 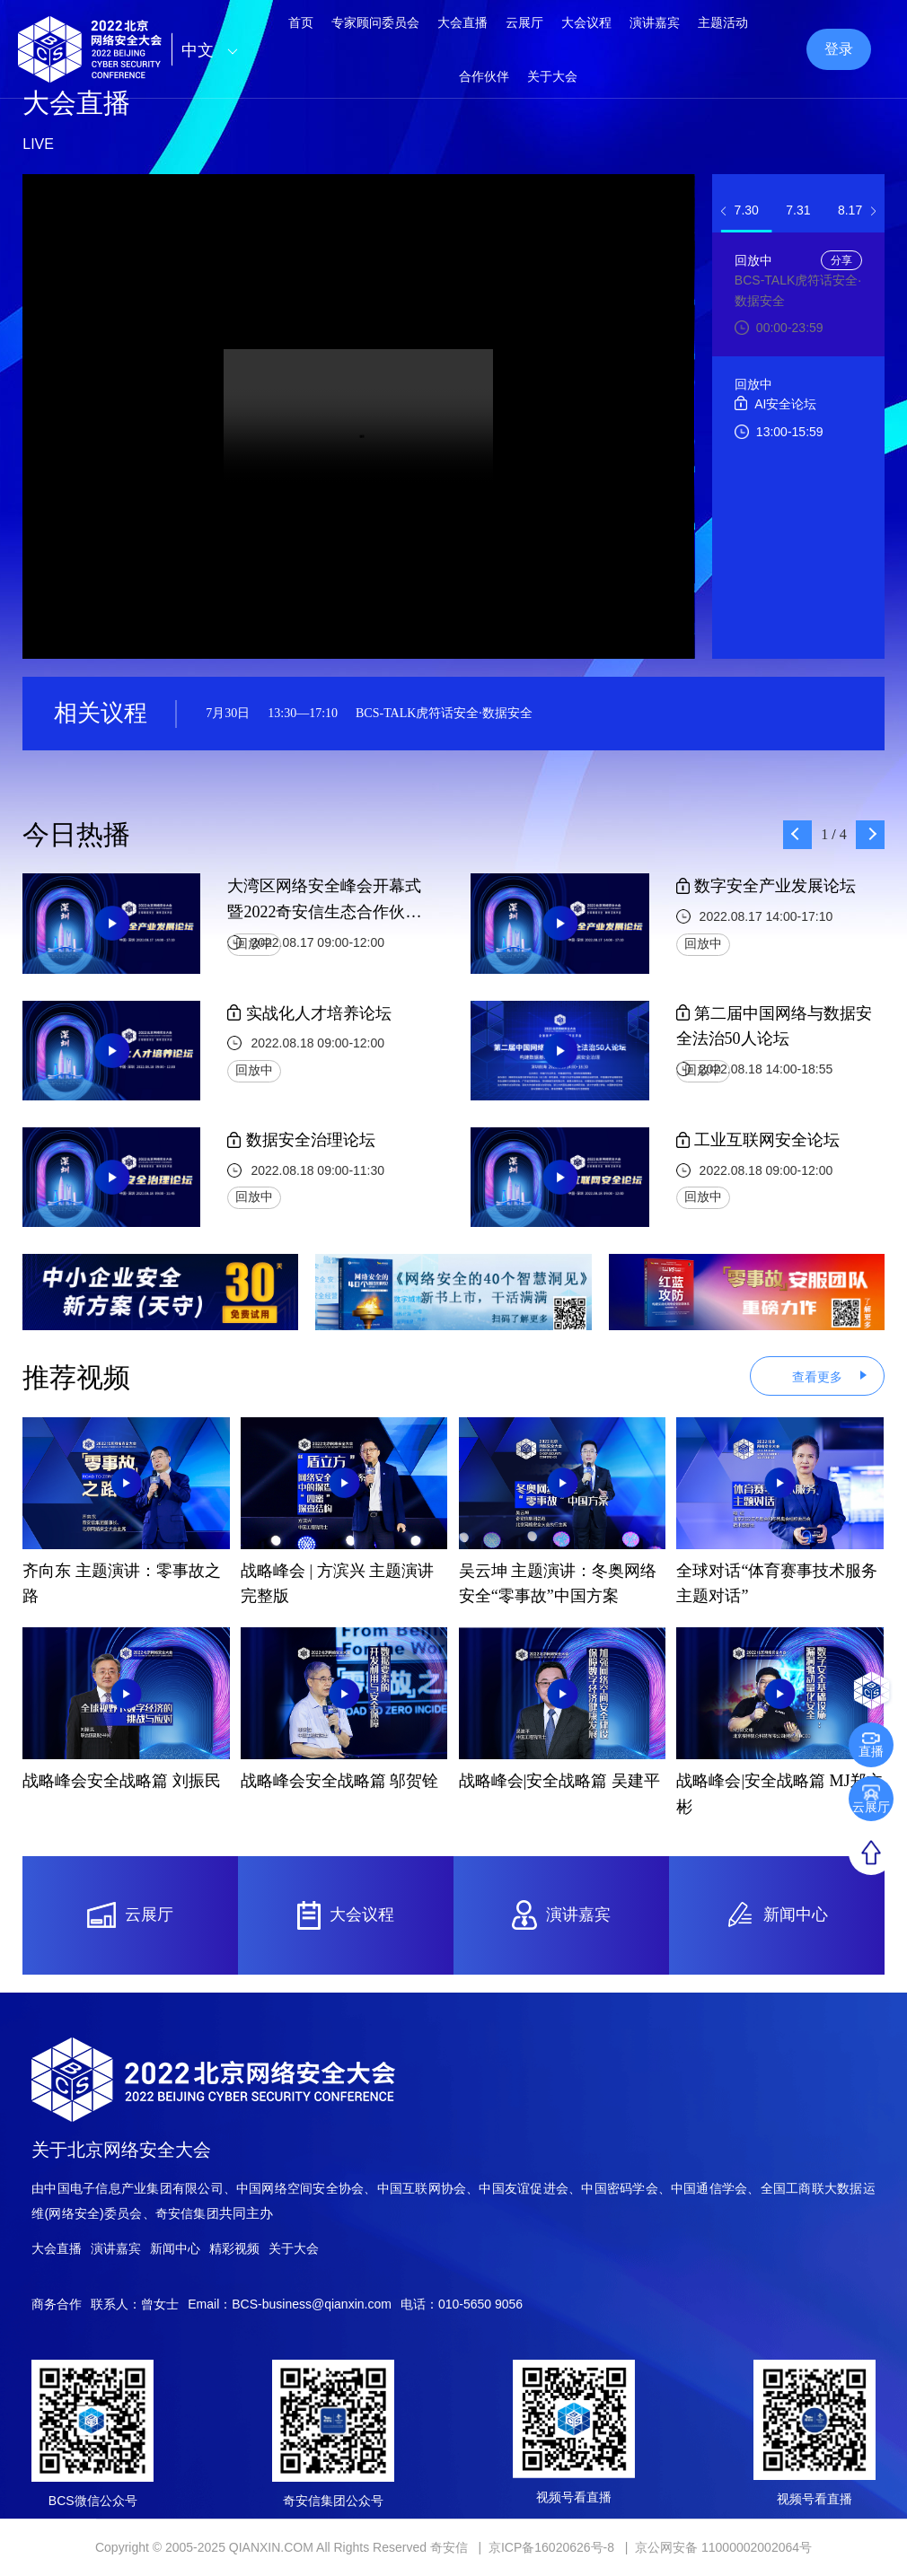 I want to click on 查看更多, so click(x=817, y=1377).